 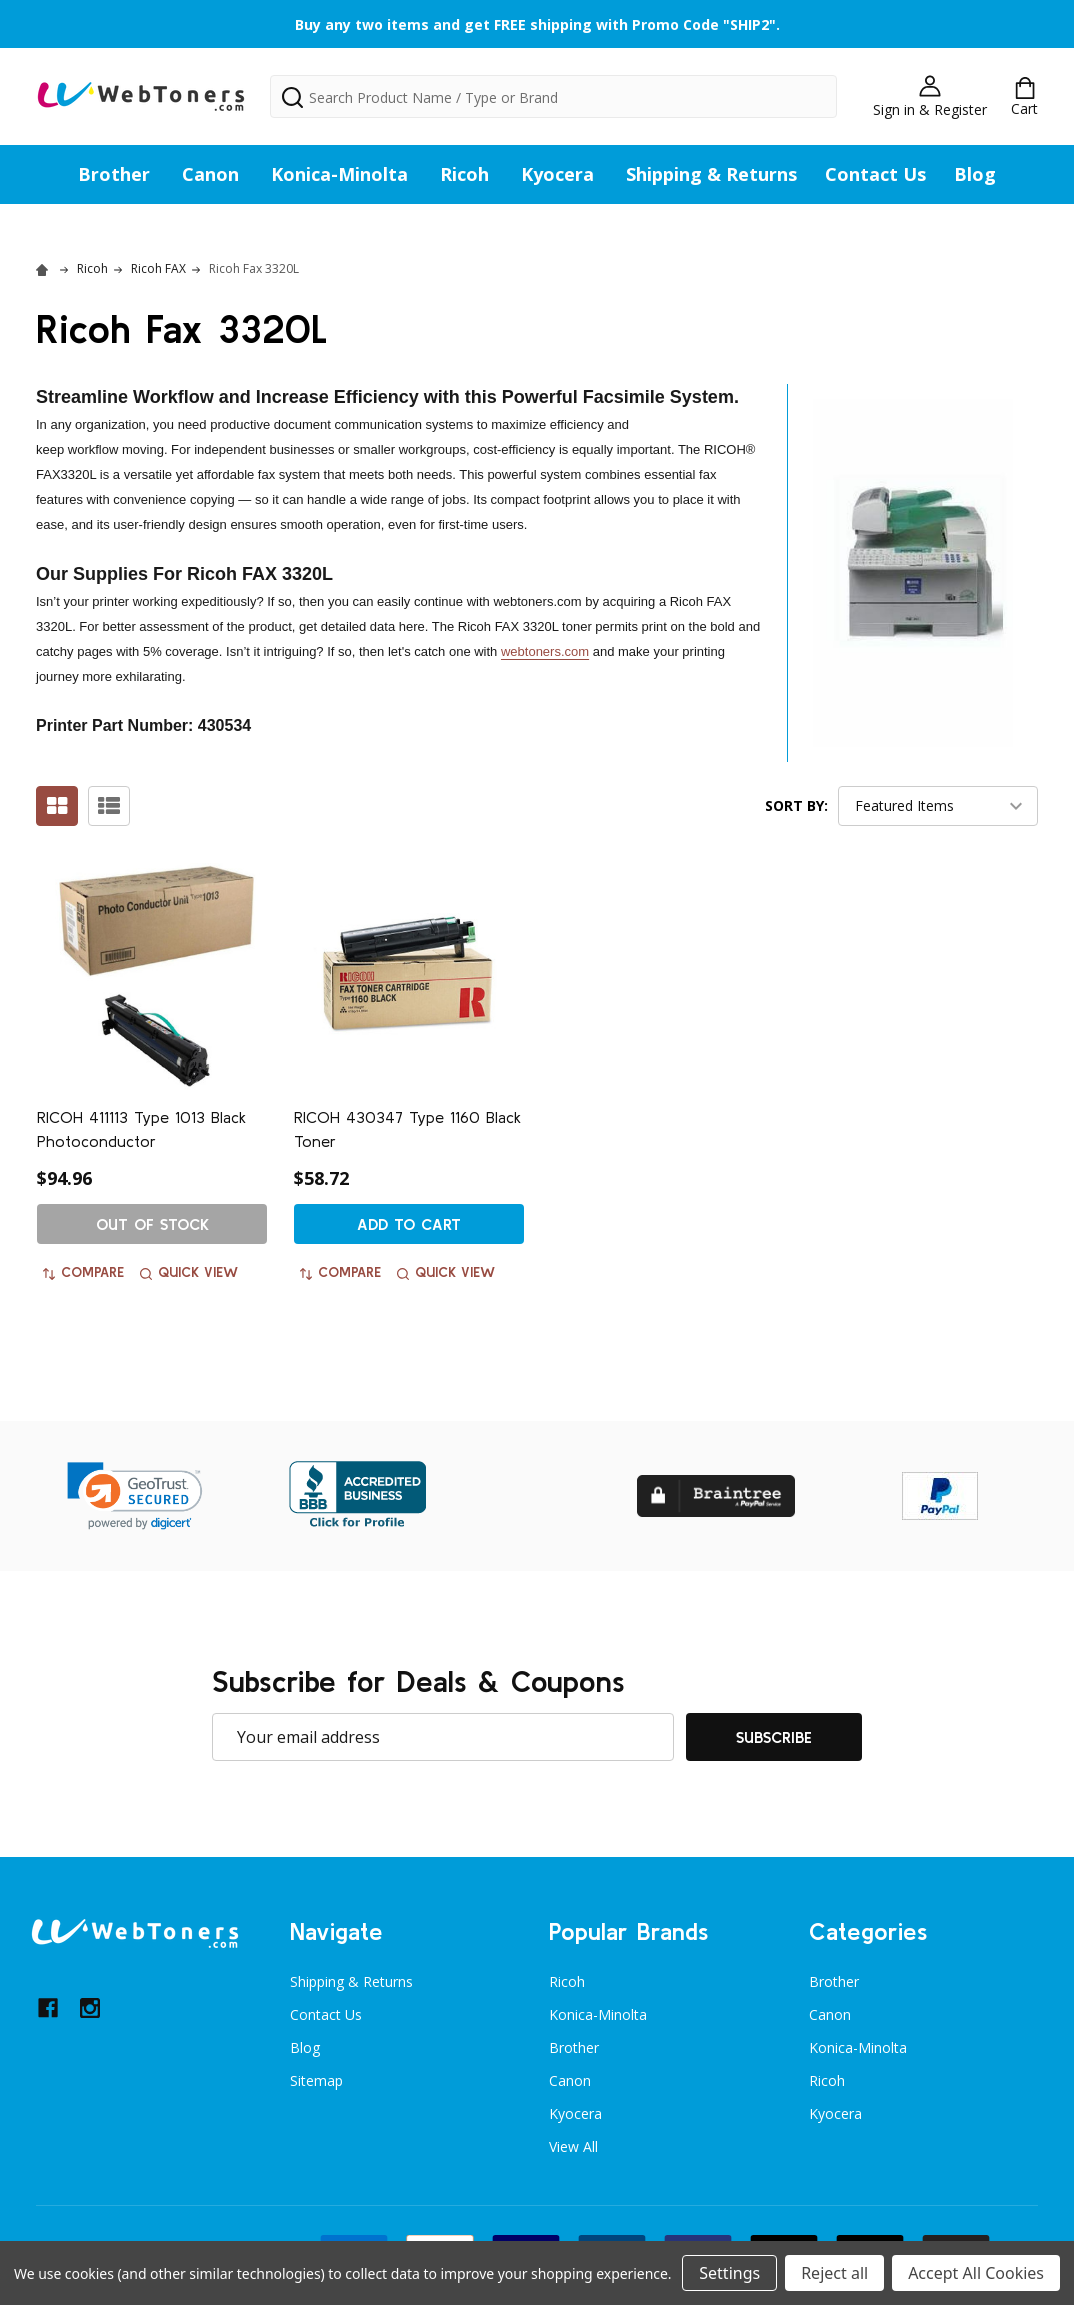 I want to click on Blog, so click(x=975, y=174).